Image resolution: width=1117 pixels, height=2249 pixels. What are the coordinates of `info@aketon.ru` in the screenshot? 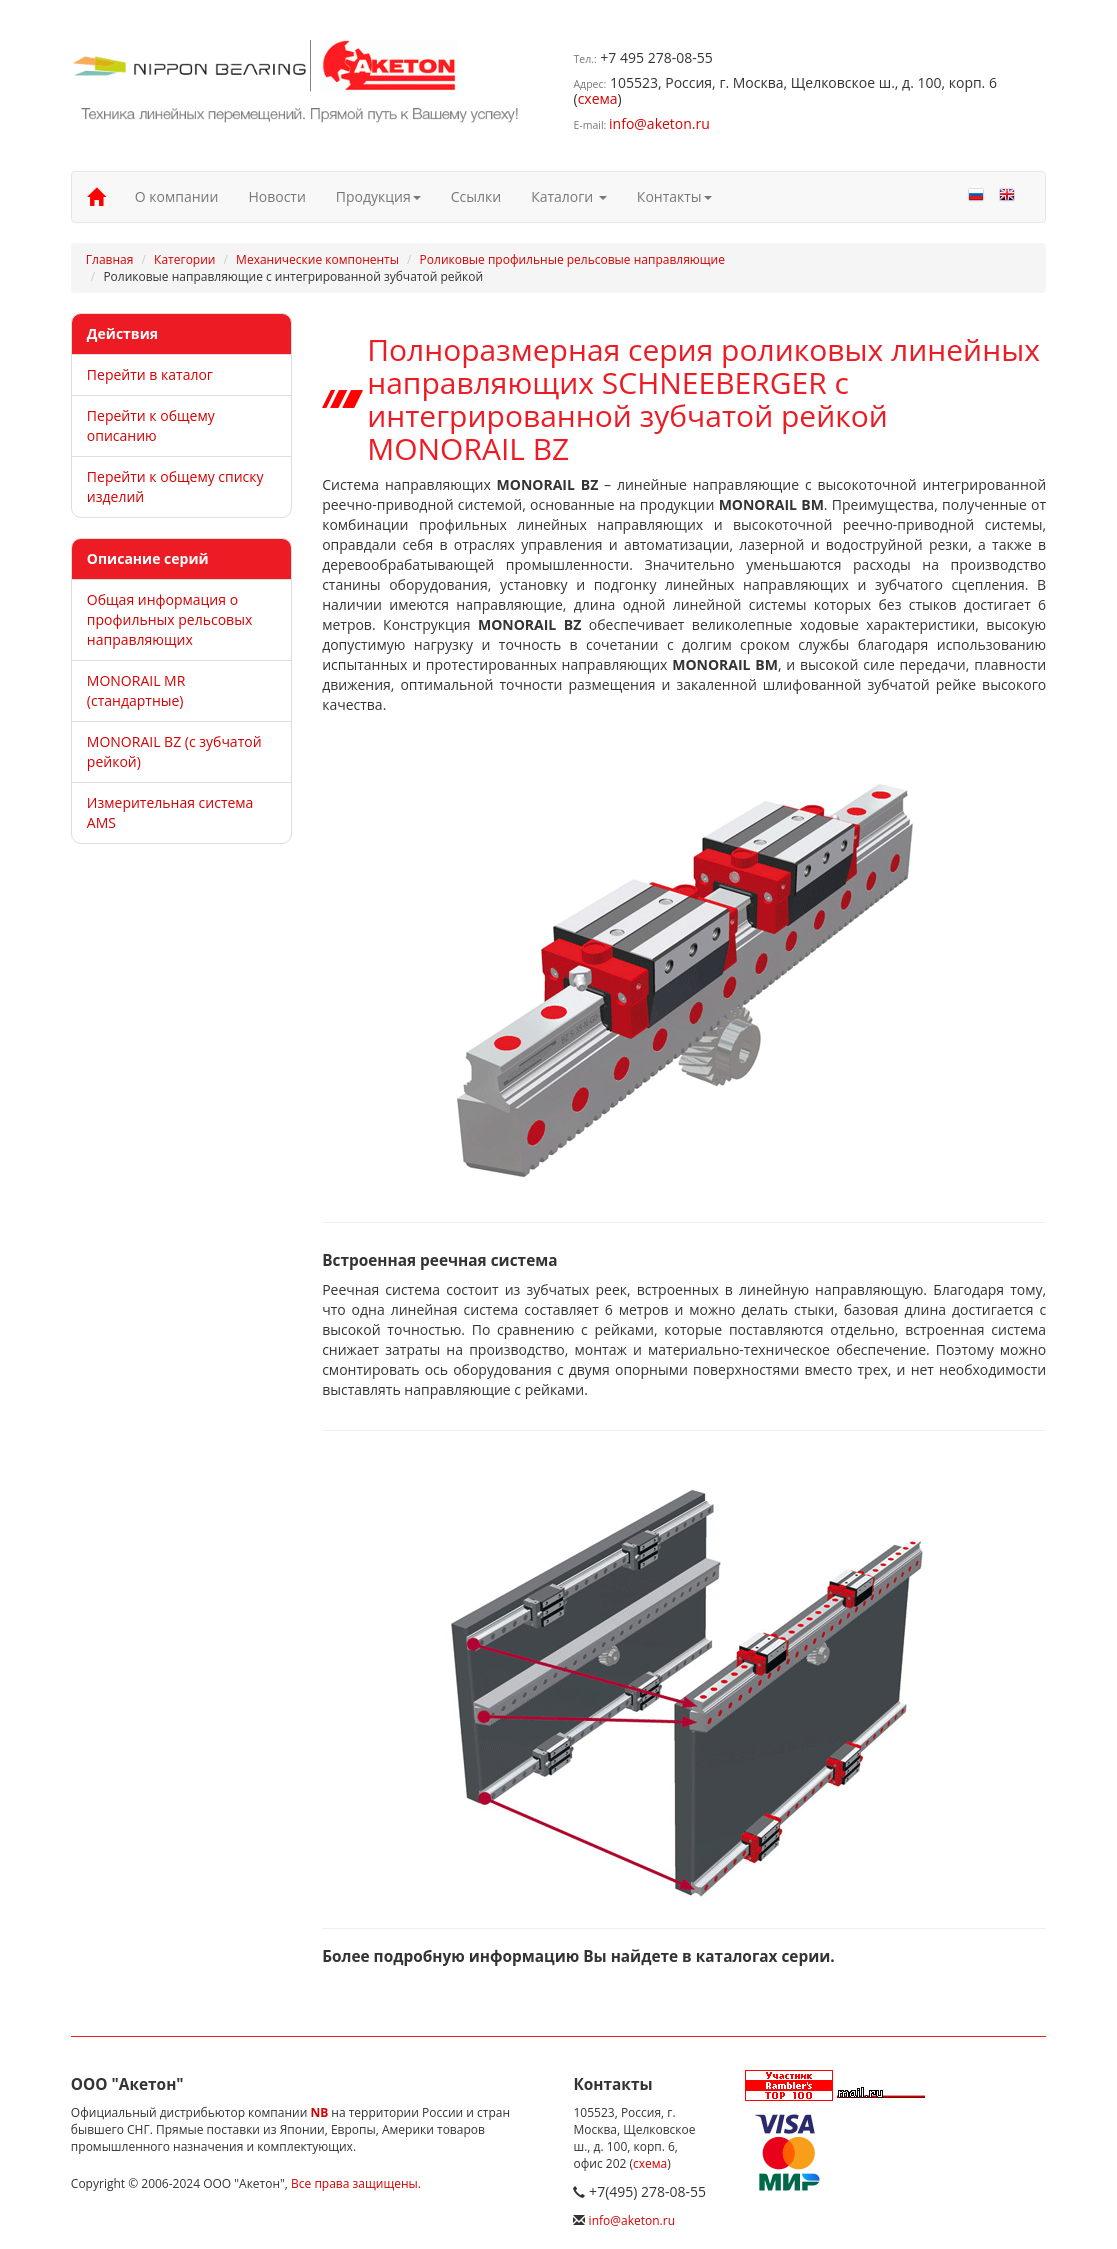 It's located at (659, 123).